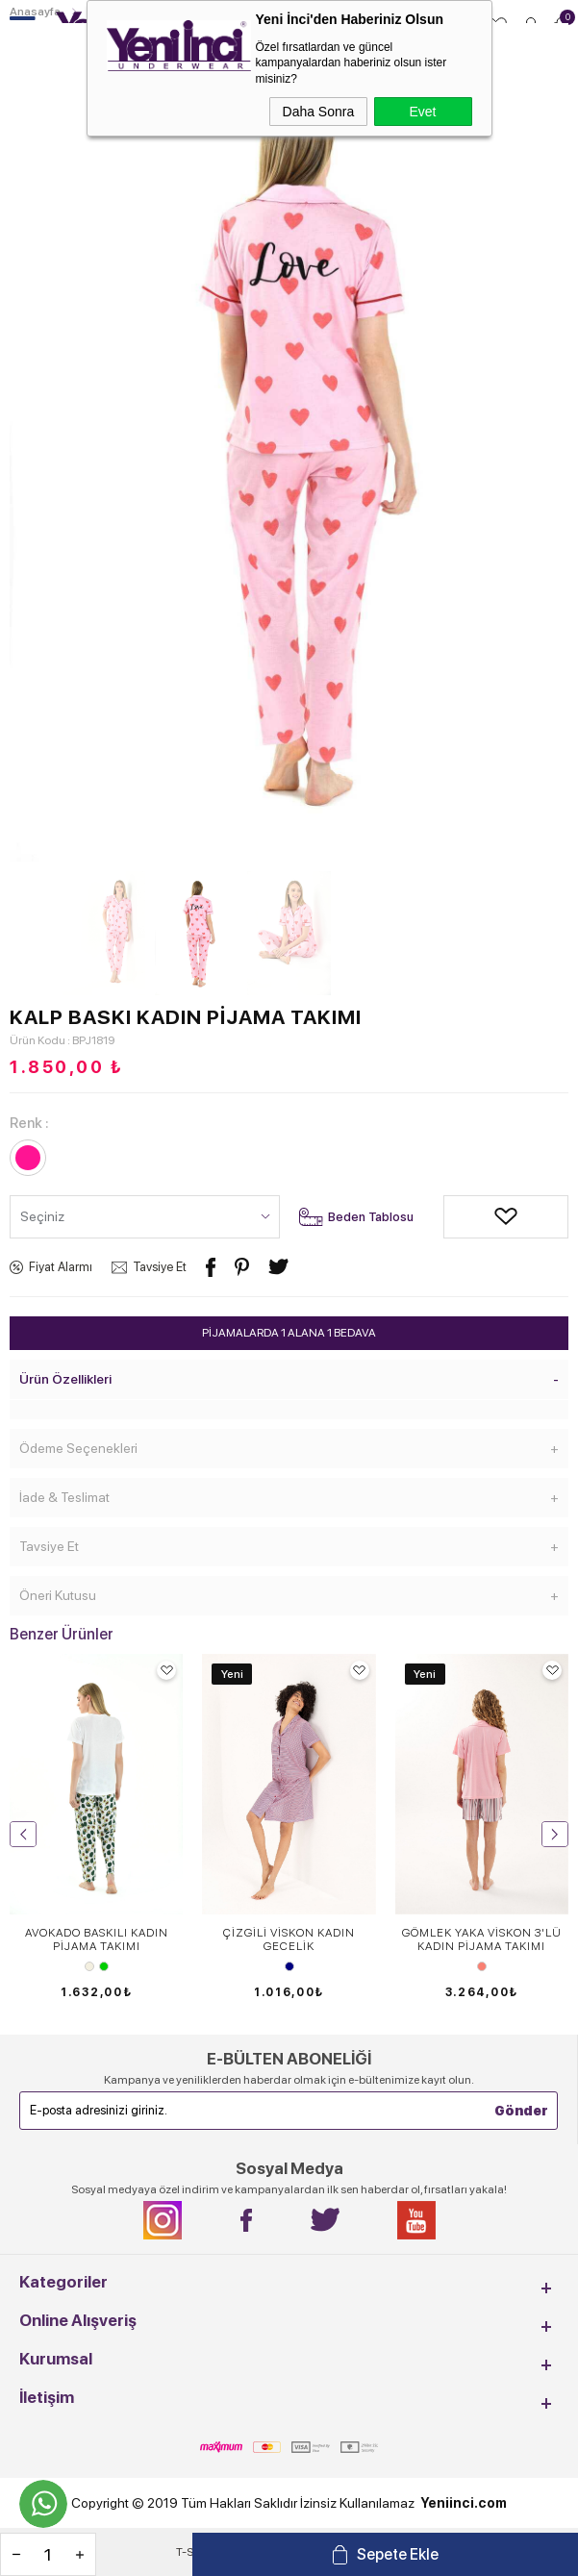  I want to click on Tavsiye Et, so click(160, 1267).